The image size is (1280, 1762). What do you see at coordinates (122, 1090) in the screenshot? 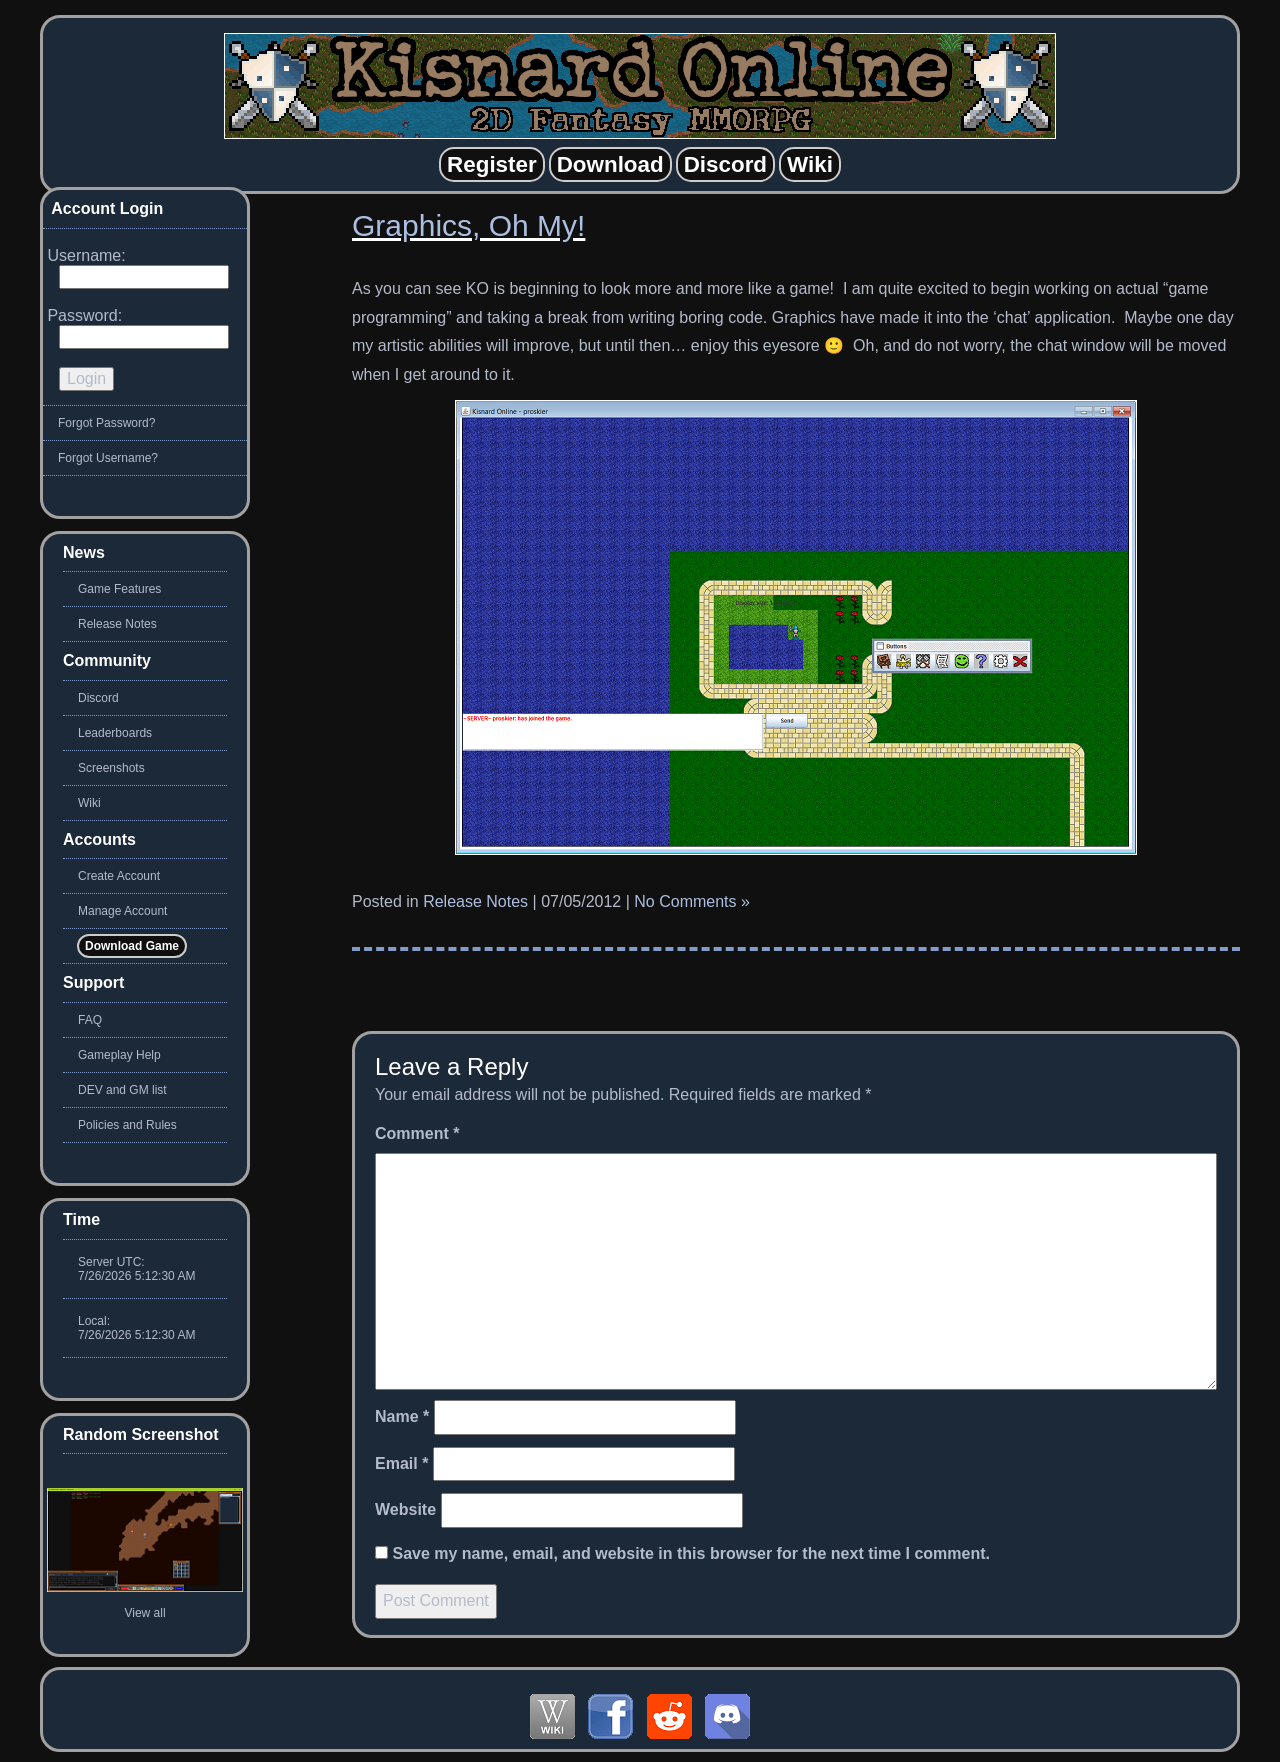
I see `DEV and GM list` at bounding box center [122, 1090].